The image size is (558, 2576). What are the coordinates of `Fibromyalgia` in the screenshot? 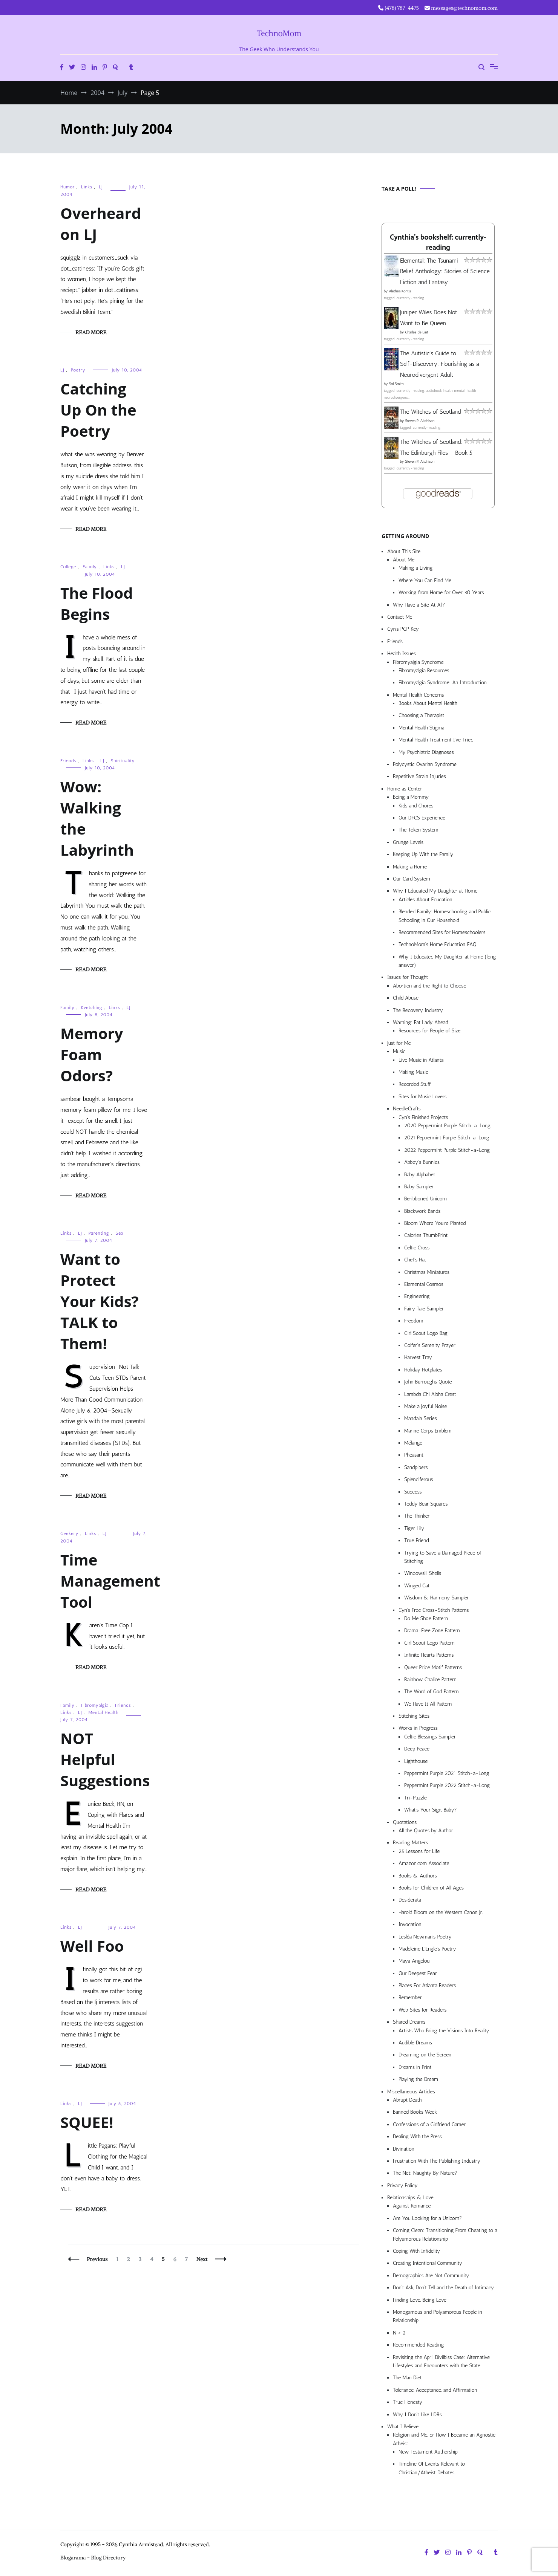 It's located at (95, 1705).